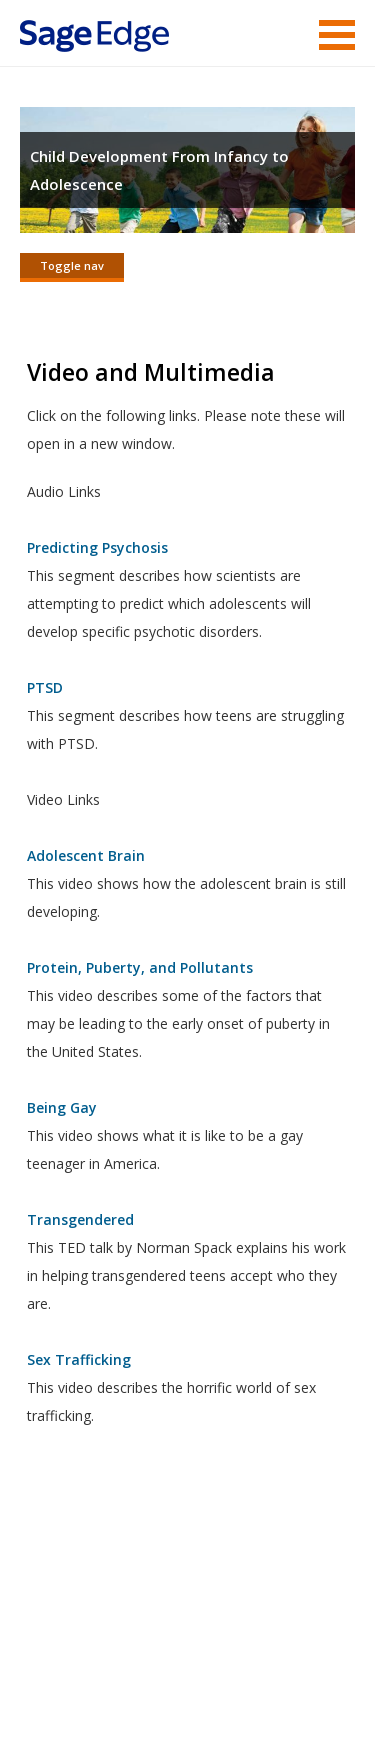  Describe the element at coordinates (159, 170) in the screenshot. I see `Child Development From Infancy to Adolescence` at that location.